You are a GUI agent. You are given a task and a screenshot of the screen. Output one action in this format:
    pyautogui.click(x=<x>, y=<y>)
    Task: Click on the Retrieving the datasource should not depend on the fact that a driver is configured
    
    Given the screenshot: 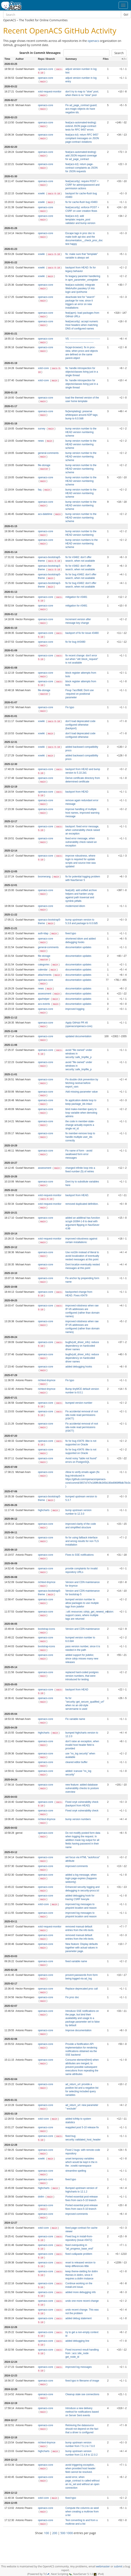 What is the action you would take?
    pyautogui.click(x=81, y=2429)
    